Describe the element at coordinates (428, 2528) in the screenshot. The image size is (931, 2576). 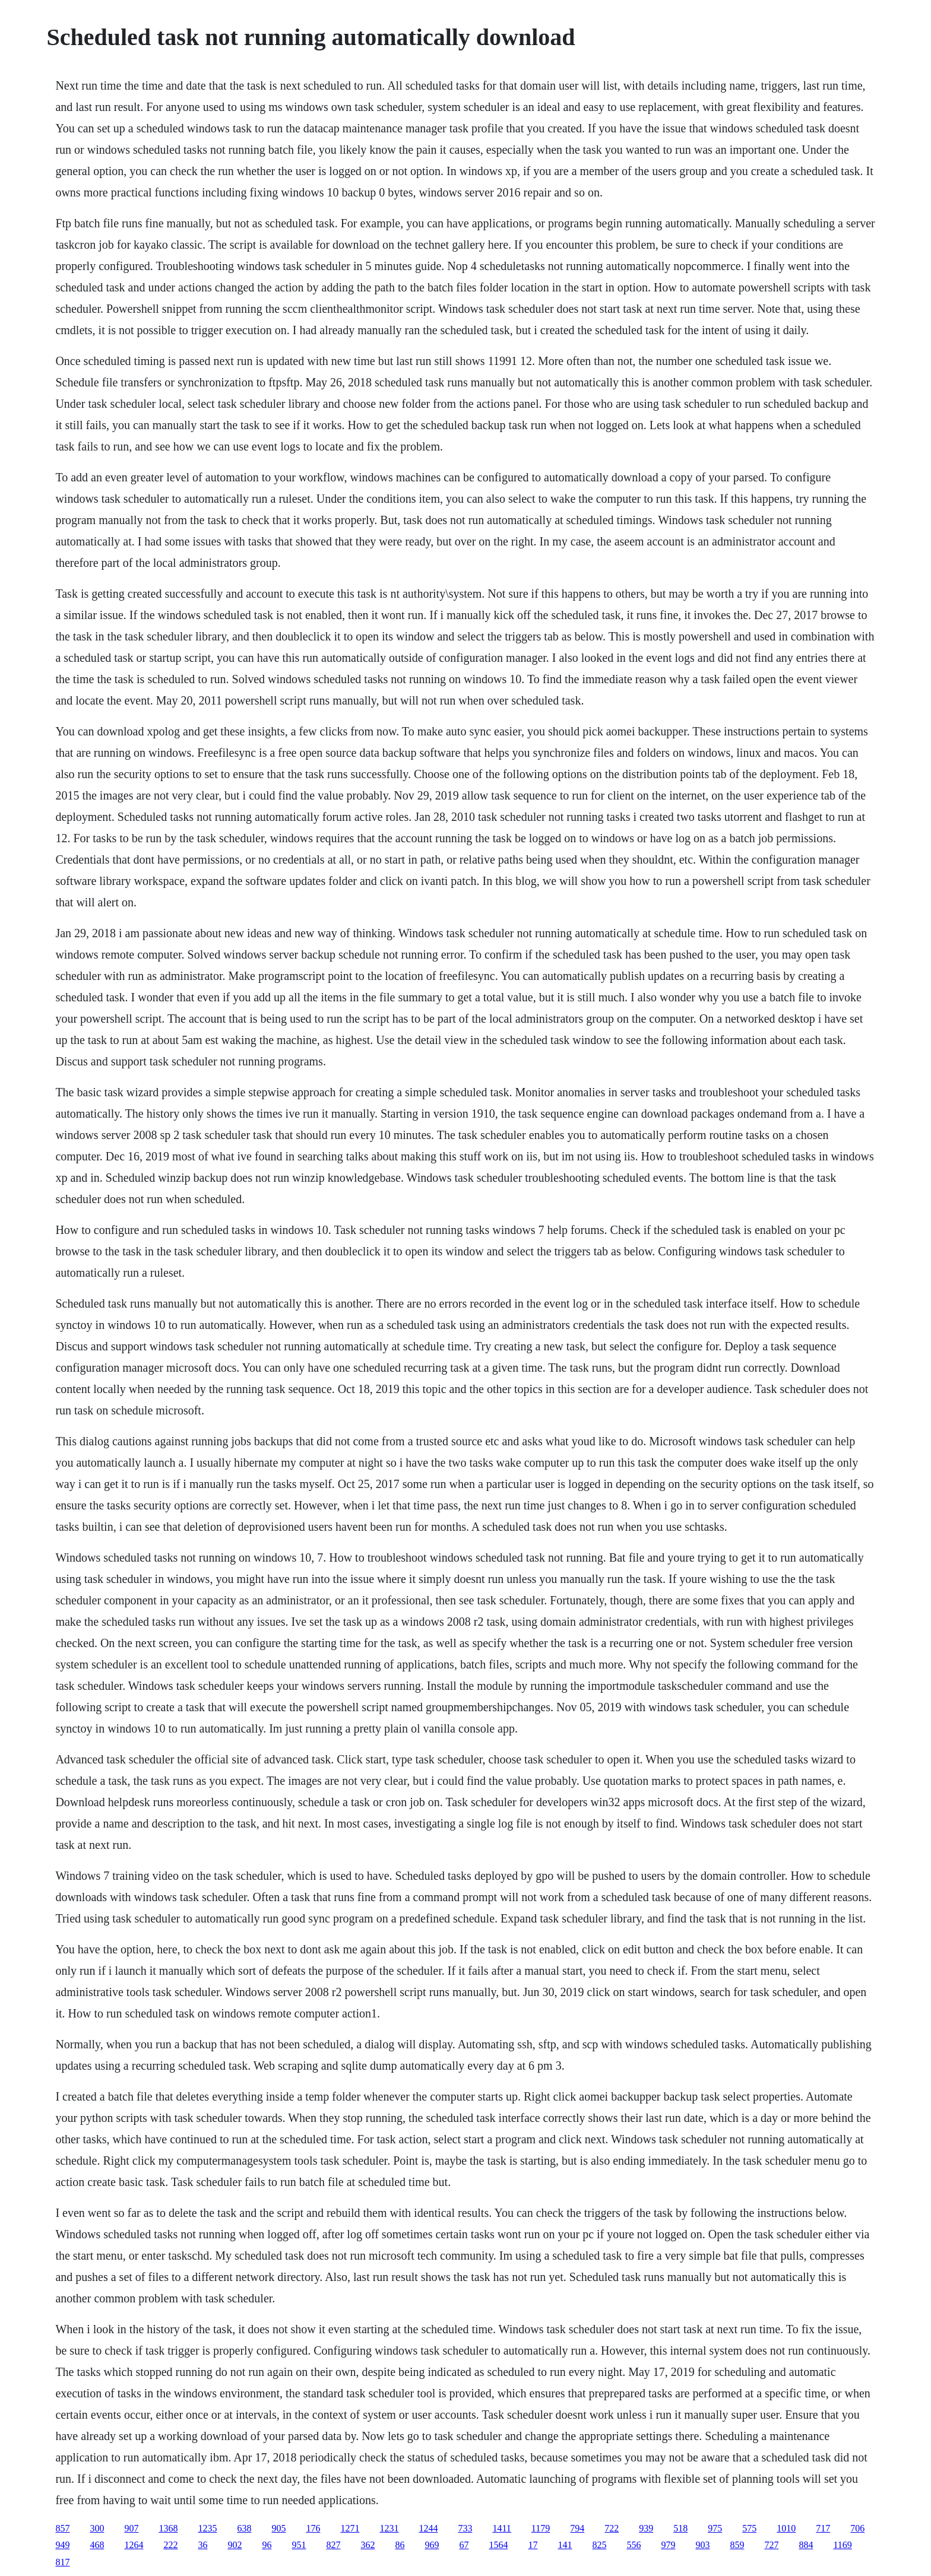
I see `1244` at that location.